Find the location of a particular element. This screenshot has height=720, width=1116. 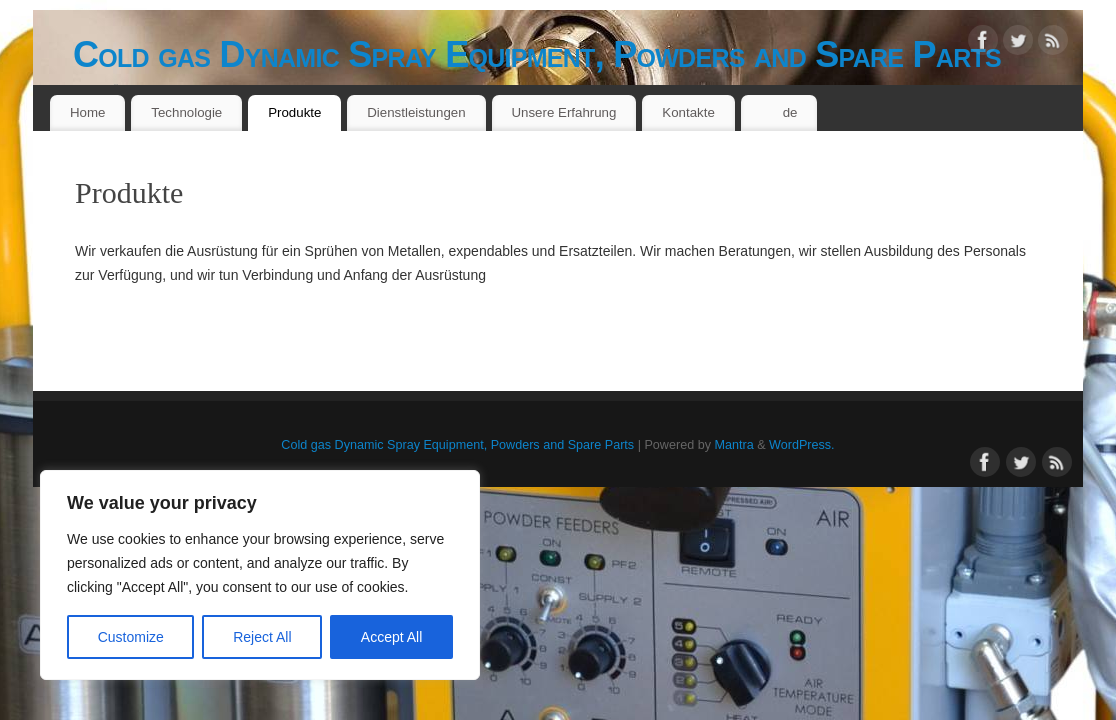

Kontakte is located at coordinates (688, 112).